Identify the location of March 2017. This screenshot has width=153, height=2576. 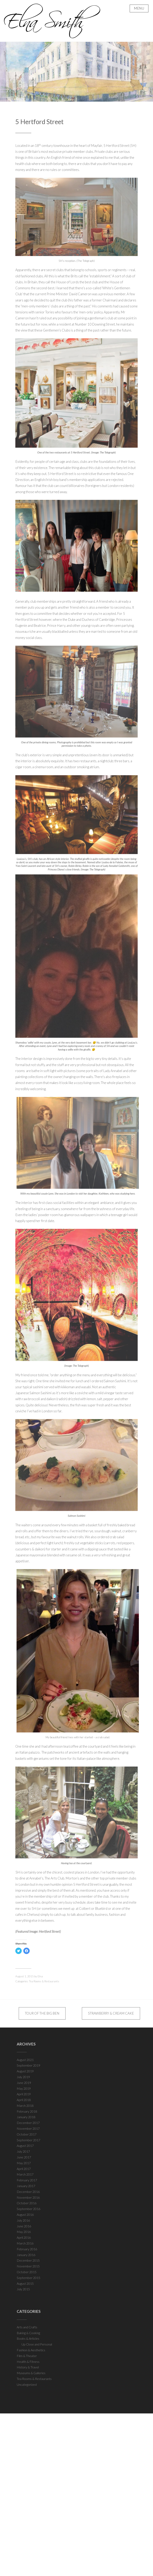
(25, 2174).